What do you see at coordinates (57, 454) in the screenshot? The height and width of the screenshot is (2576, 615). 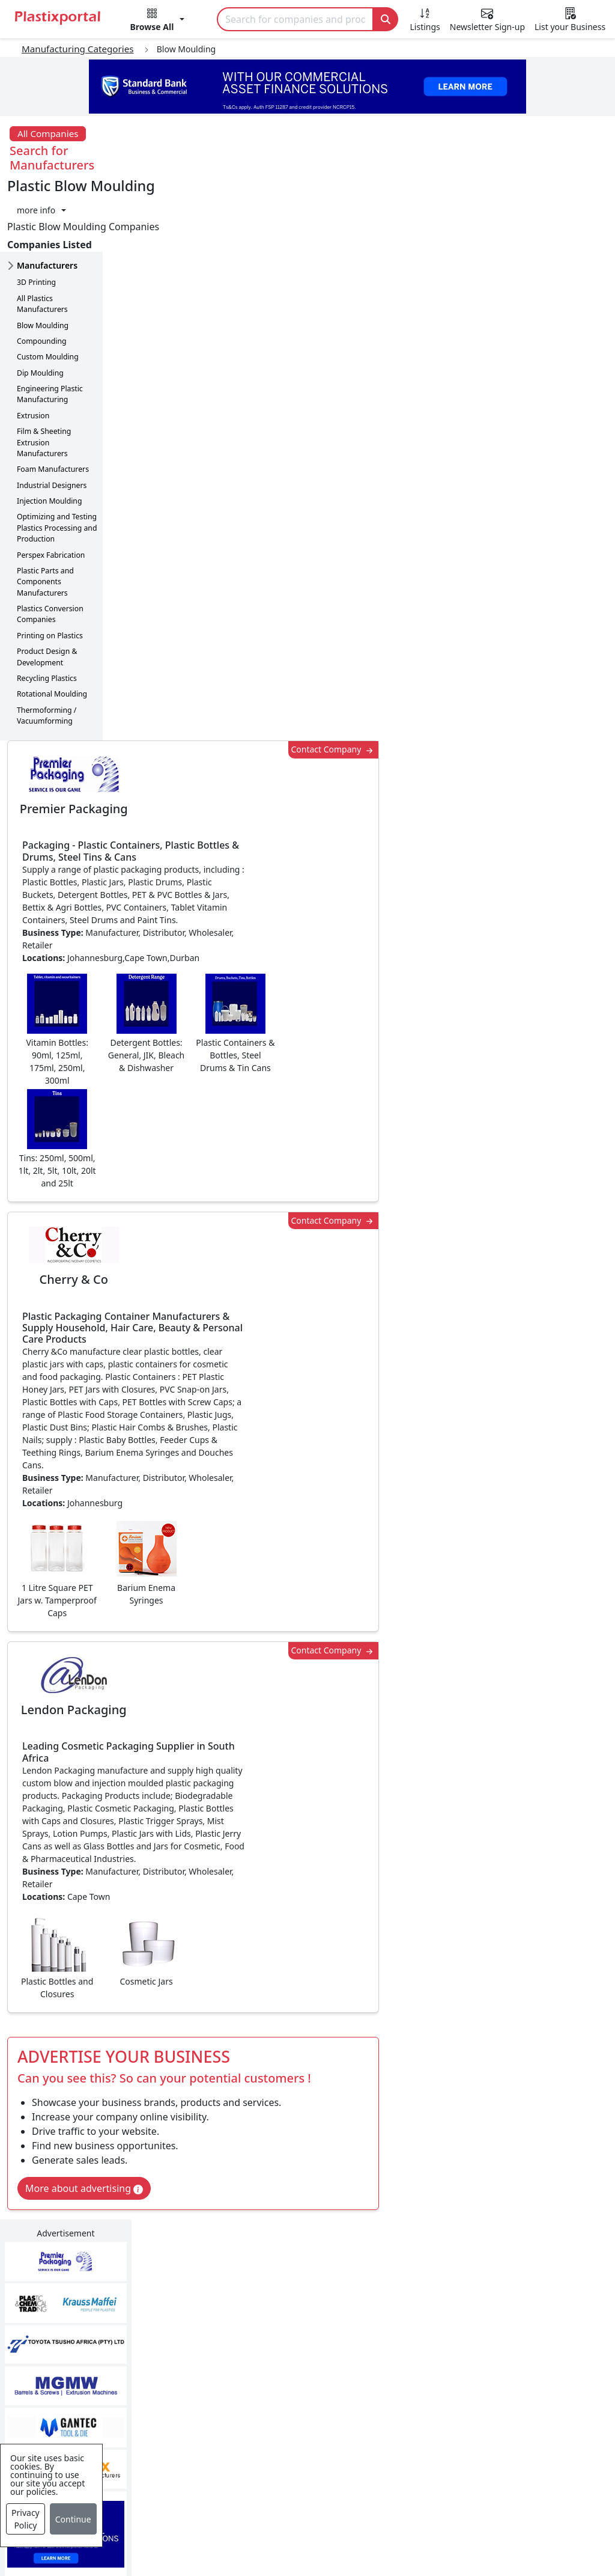 I see `Optimizing and Testing Plastics Processing and Production` at bounding box center [57, 454].